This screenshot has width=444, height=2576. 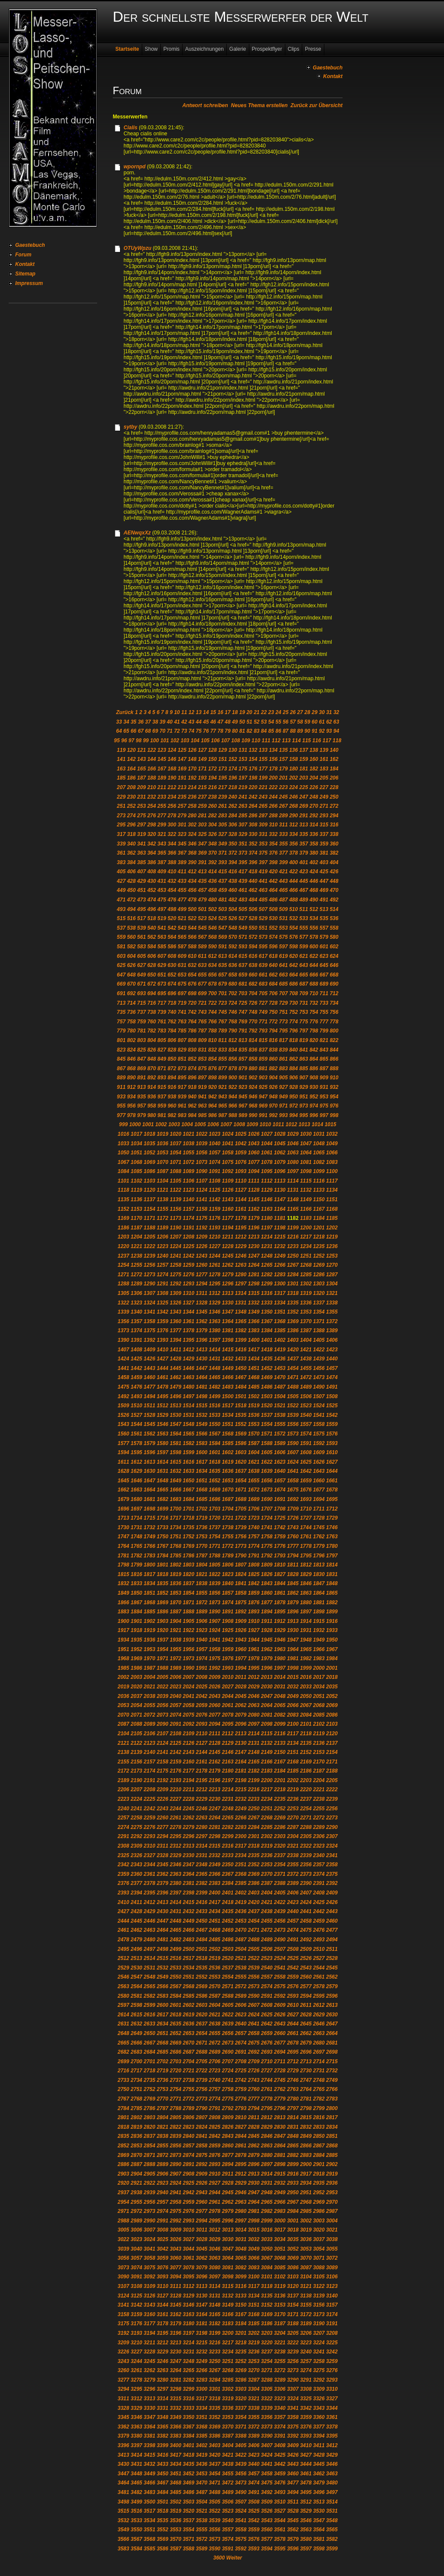 What do you see at coordinates (149, 2192) in the screenshot?
I see `2939` at bounding box center [149, 2192].